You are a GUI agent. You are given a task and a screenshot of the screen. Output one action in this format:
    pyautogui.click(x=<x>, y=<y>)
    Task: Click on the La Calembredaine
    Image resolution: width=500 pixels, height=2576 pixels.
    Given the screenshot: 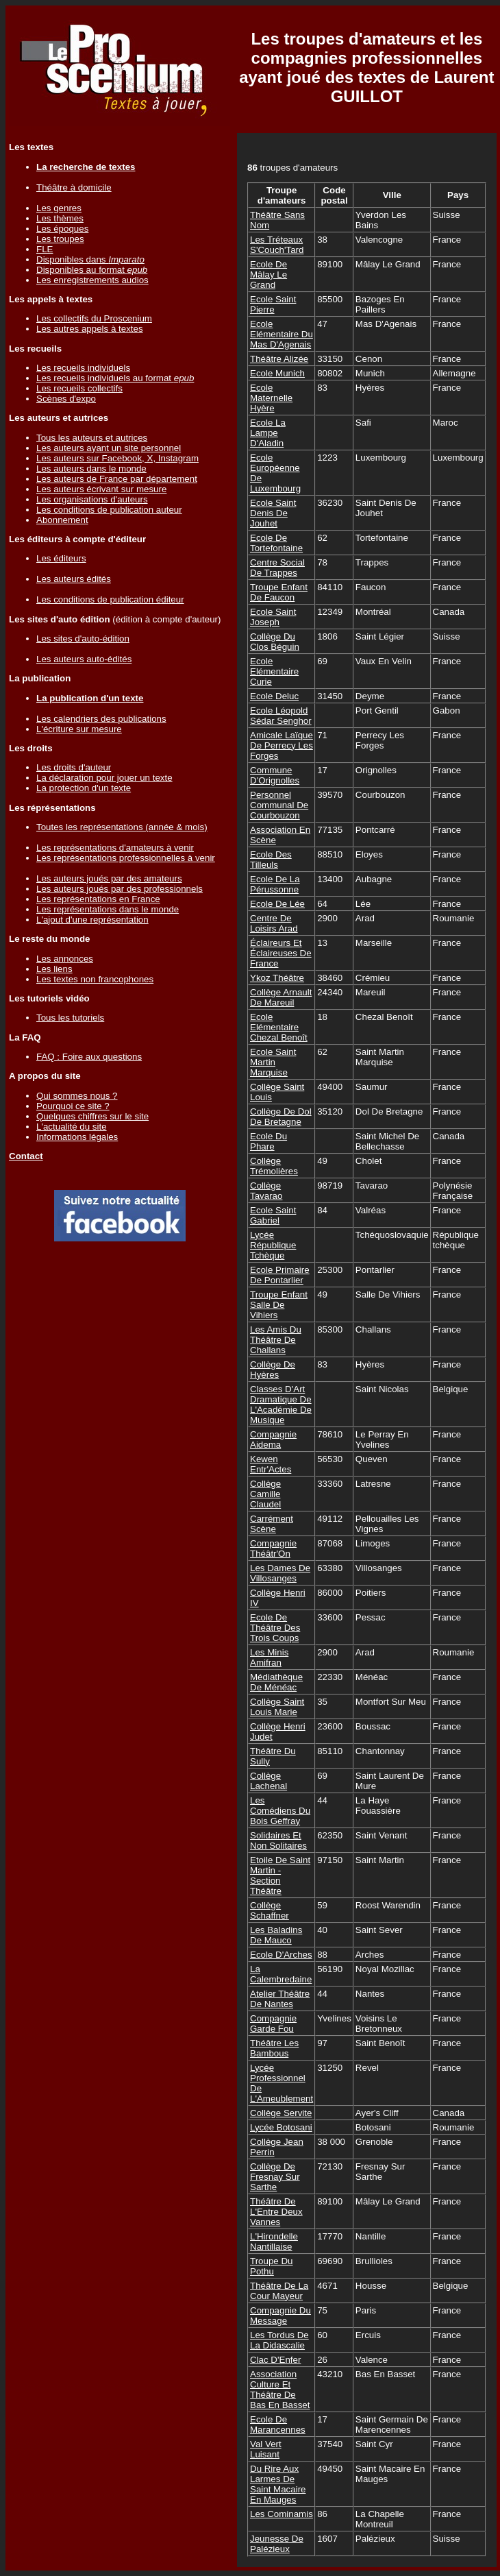 What is the action you would take?
    pyautogui.click(x=281, y=1974)
    